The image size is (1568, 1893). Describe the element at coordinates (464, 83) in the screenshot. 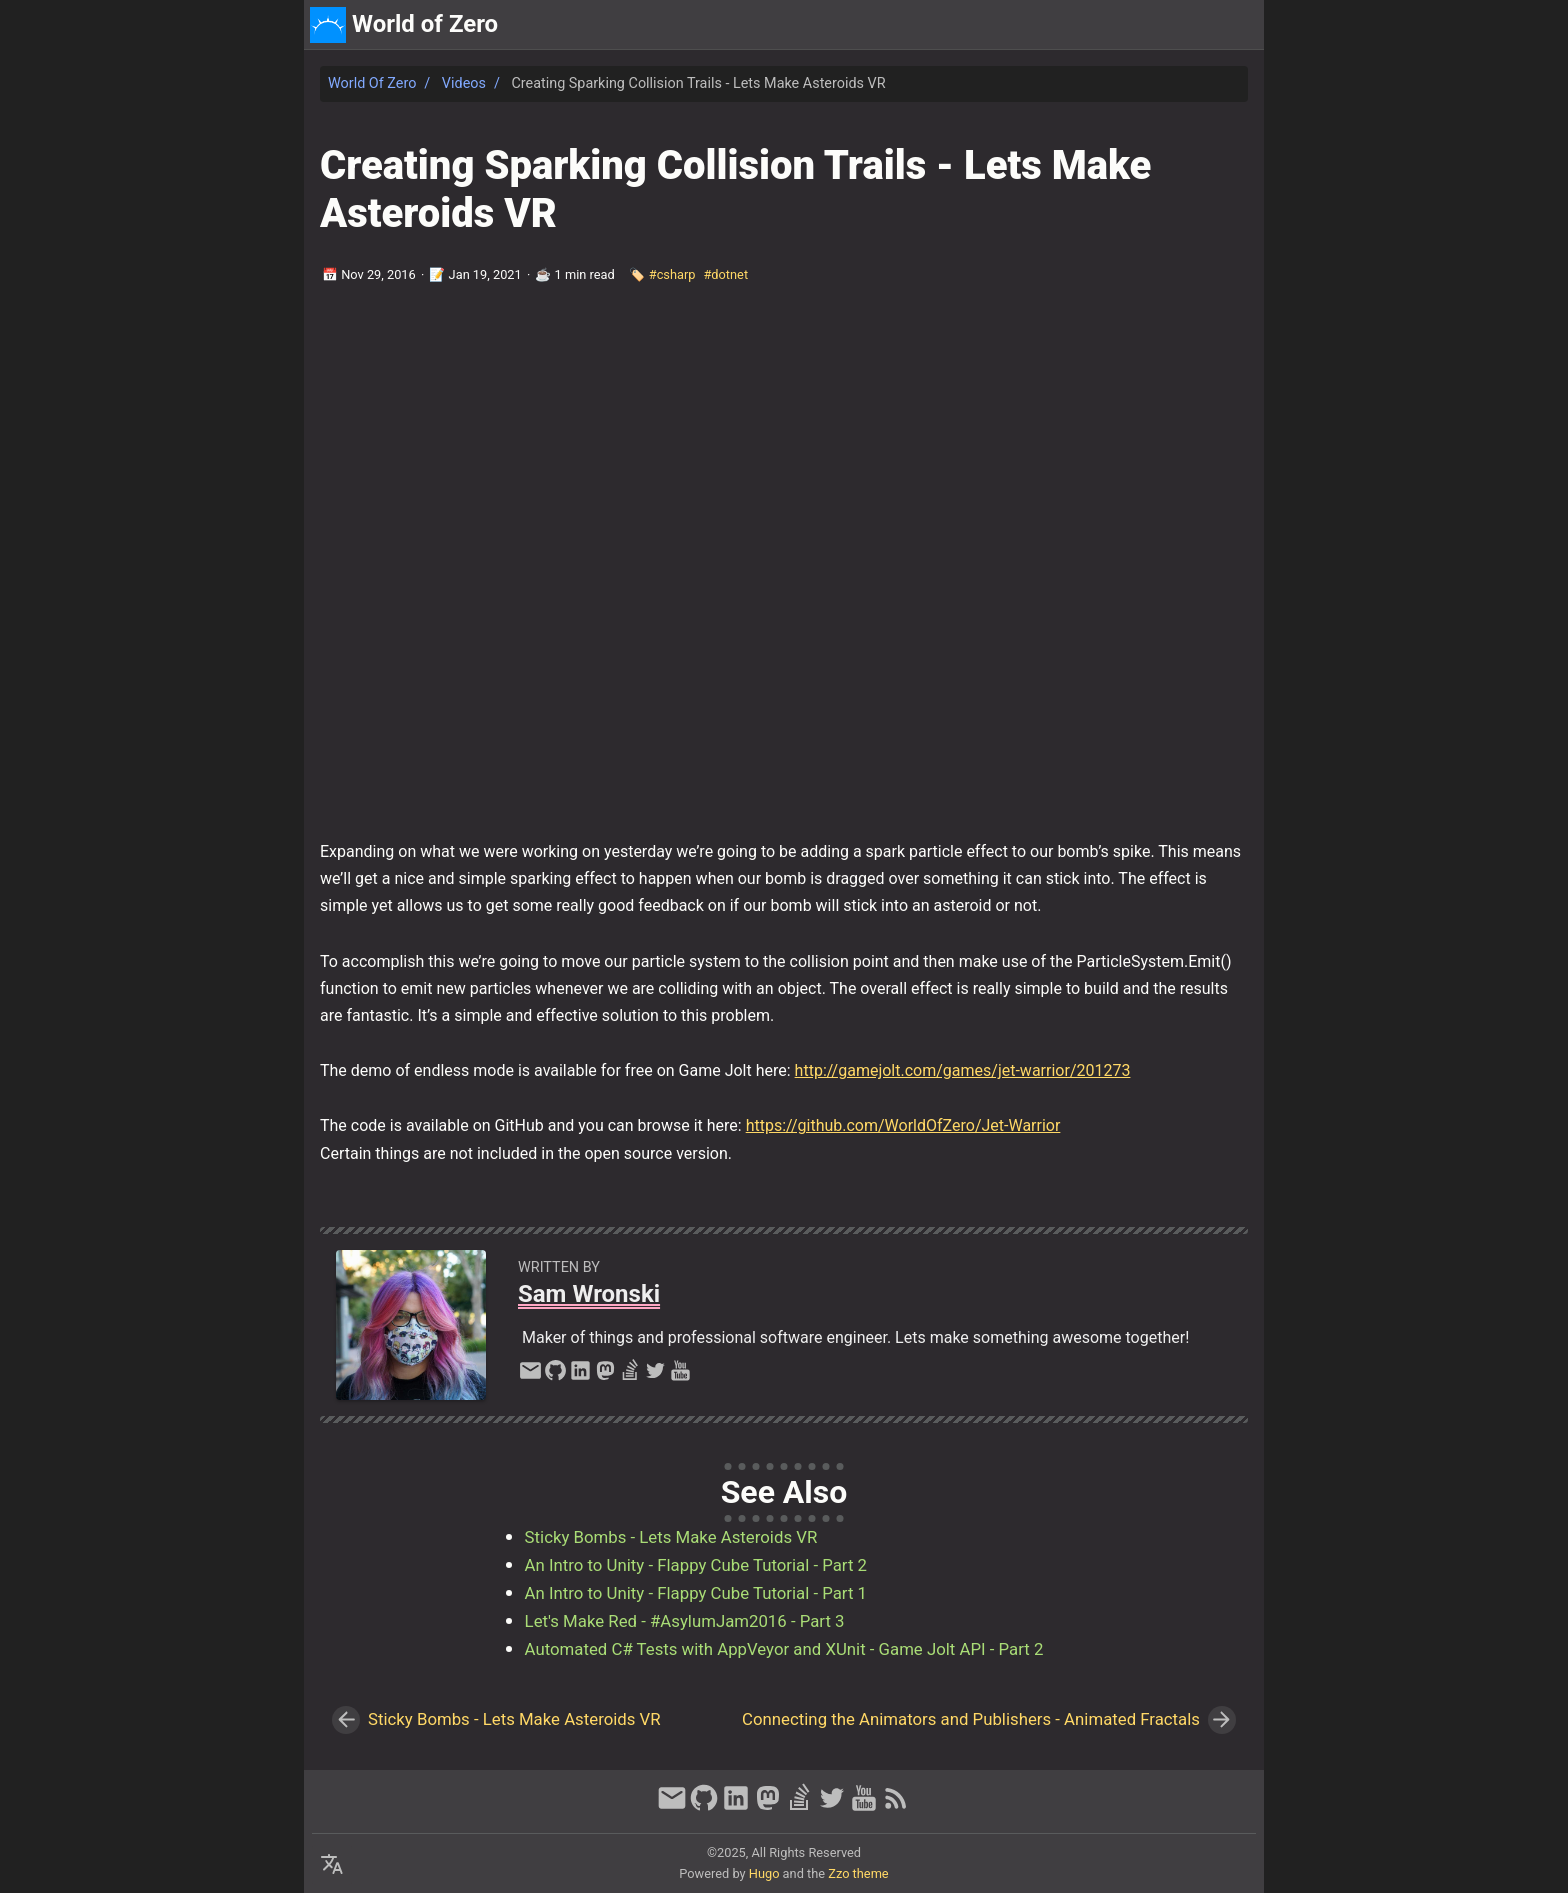

I see `Videos` at that location.